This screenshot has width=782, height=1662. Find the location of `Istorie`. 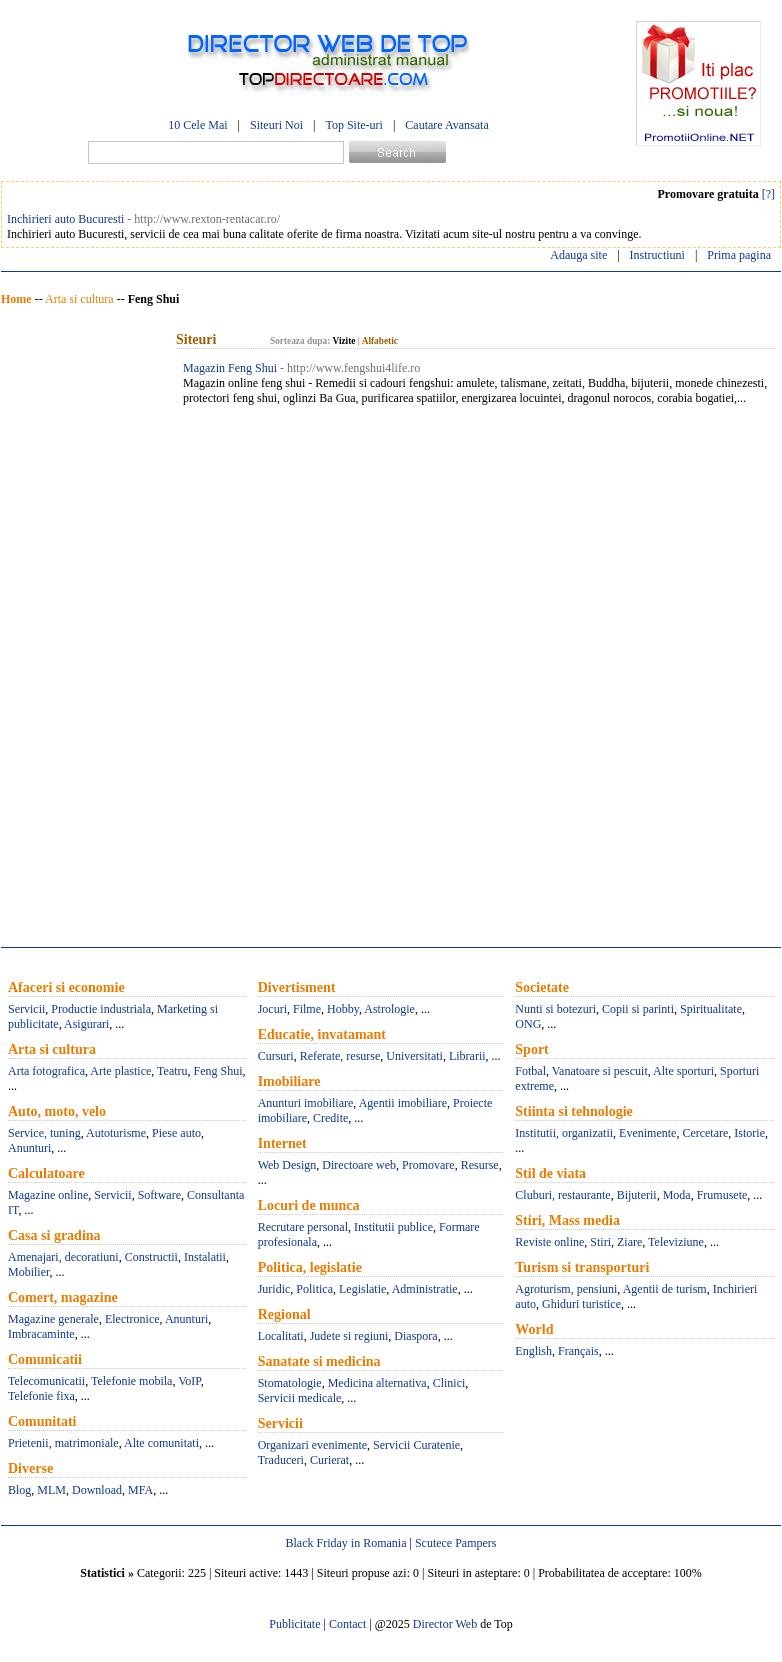

Istorie is located at coordinates (749, 1133).